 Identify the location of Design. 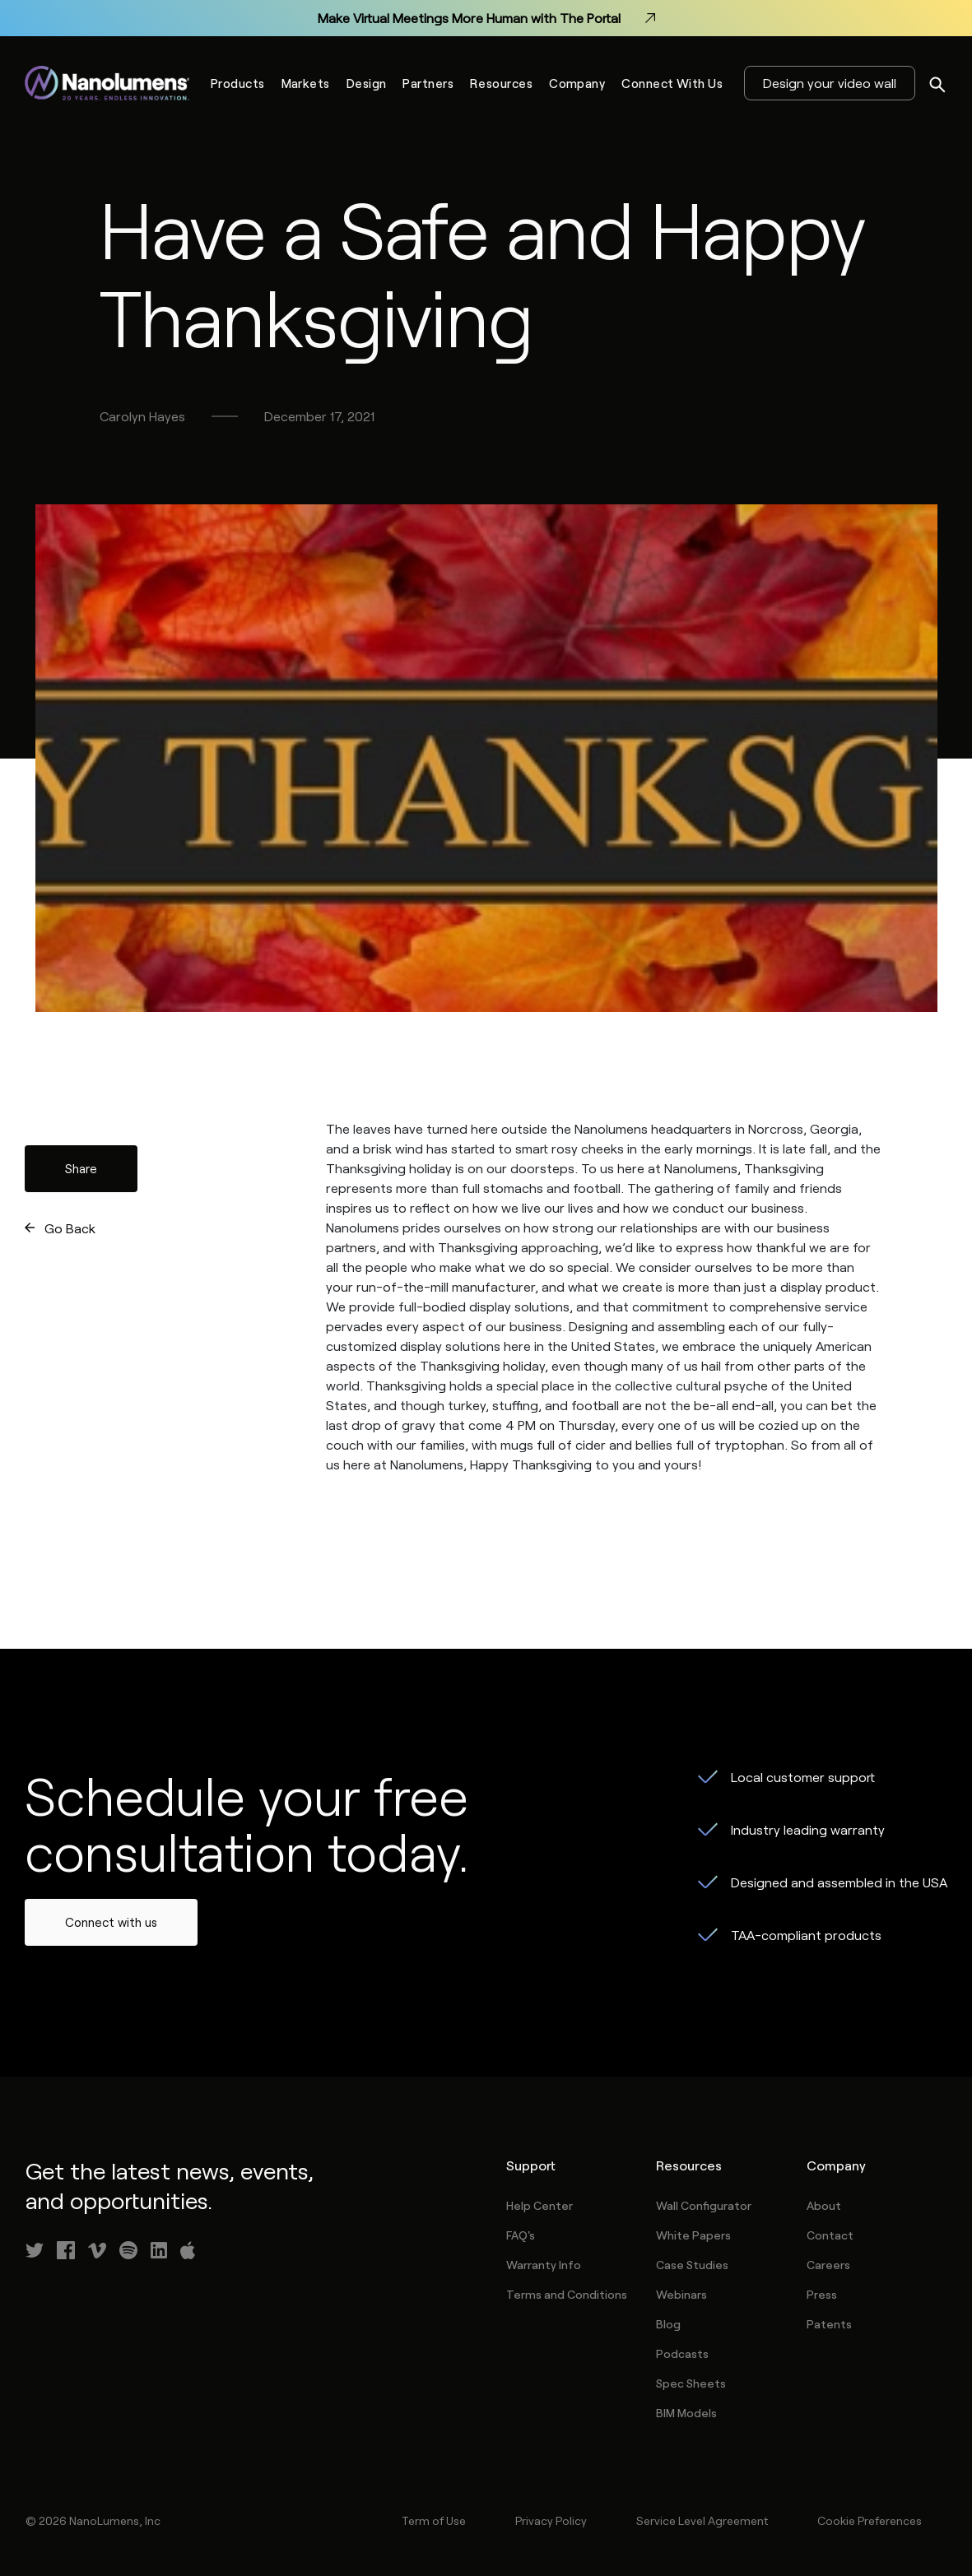
(366, 83).